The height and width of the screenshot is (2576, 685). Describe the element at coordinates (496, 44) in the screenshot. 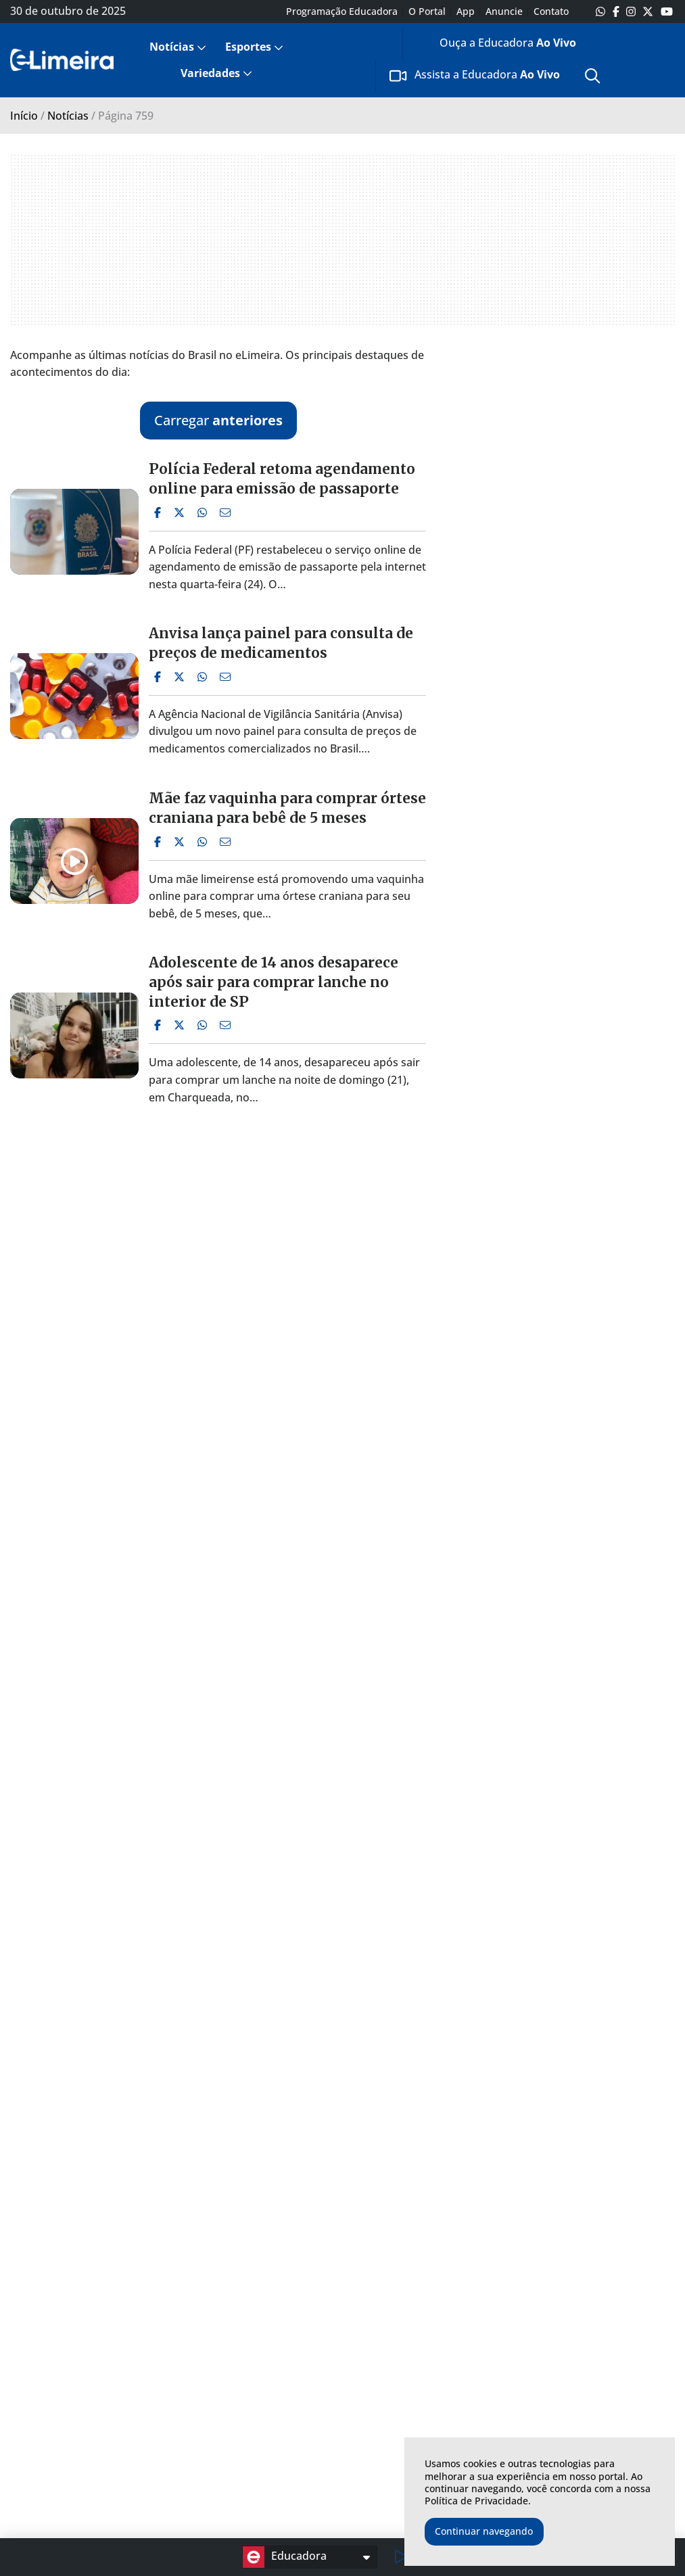

I see `Ouça a Educadora` at that location.